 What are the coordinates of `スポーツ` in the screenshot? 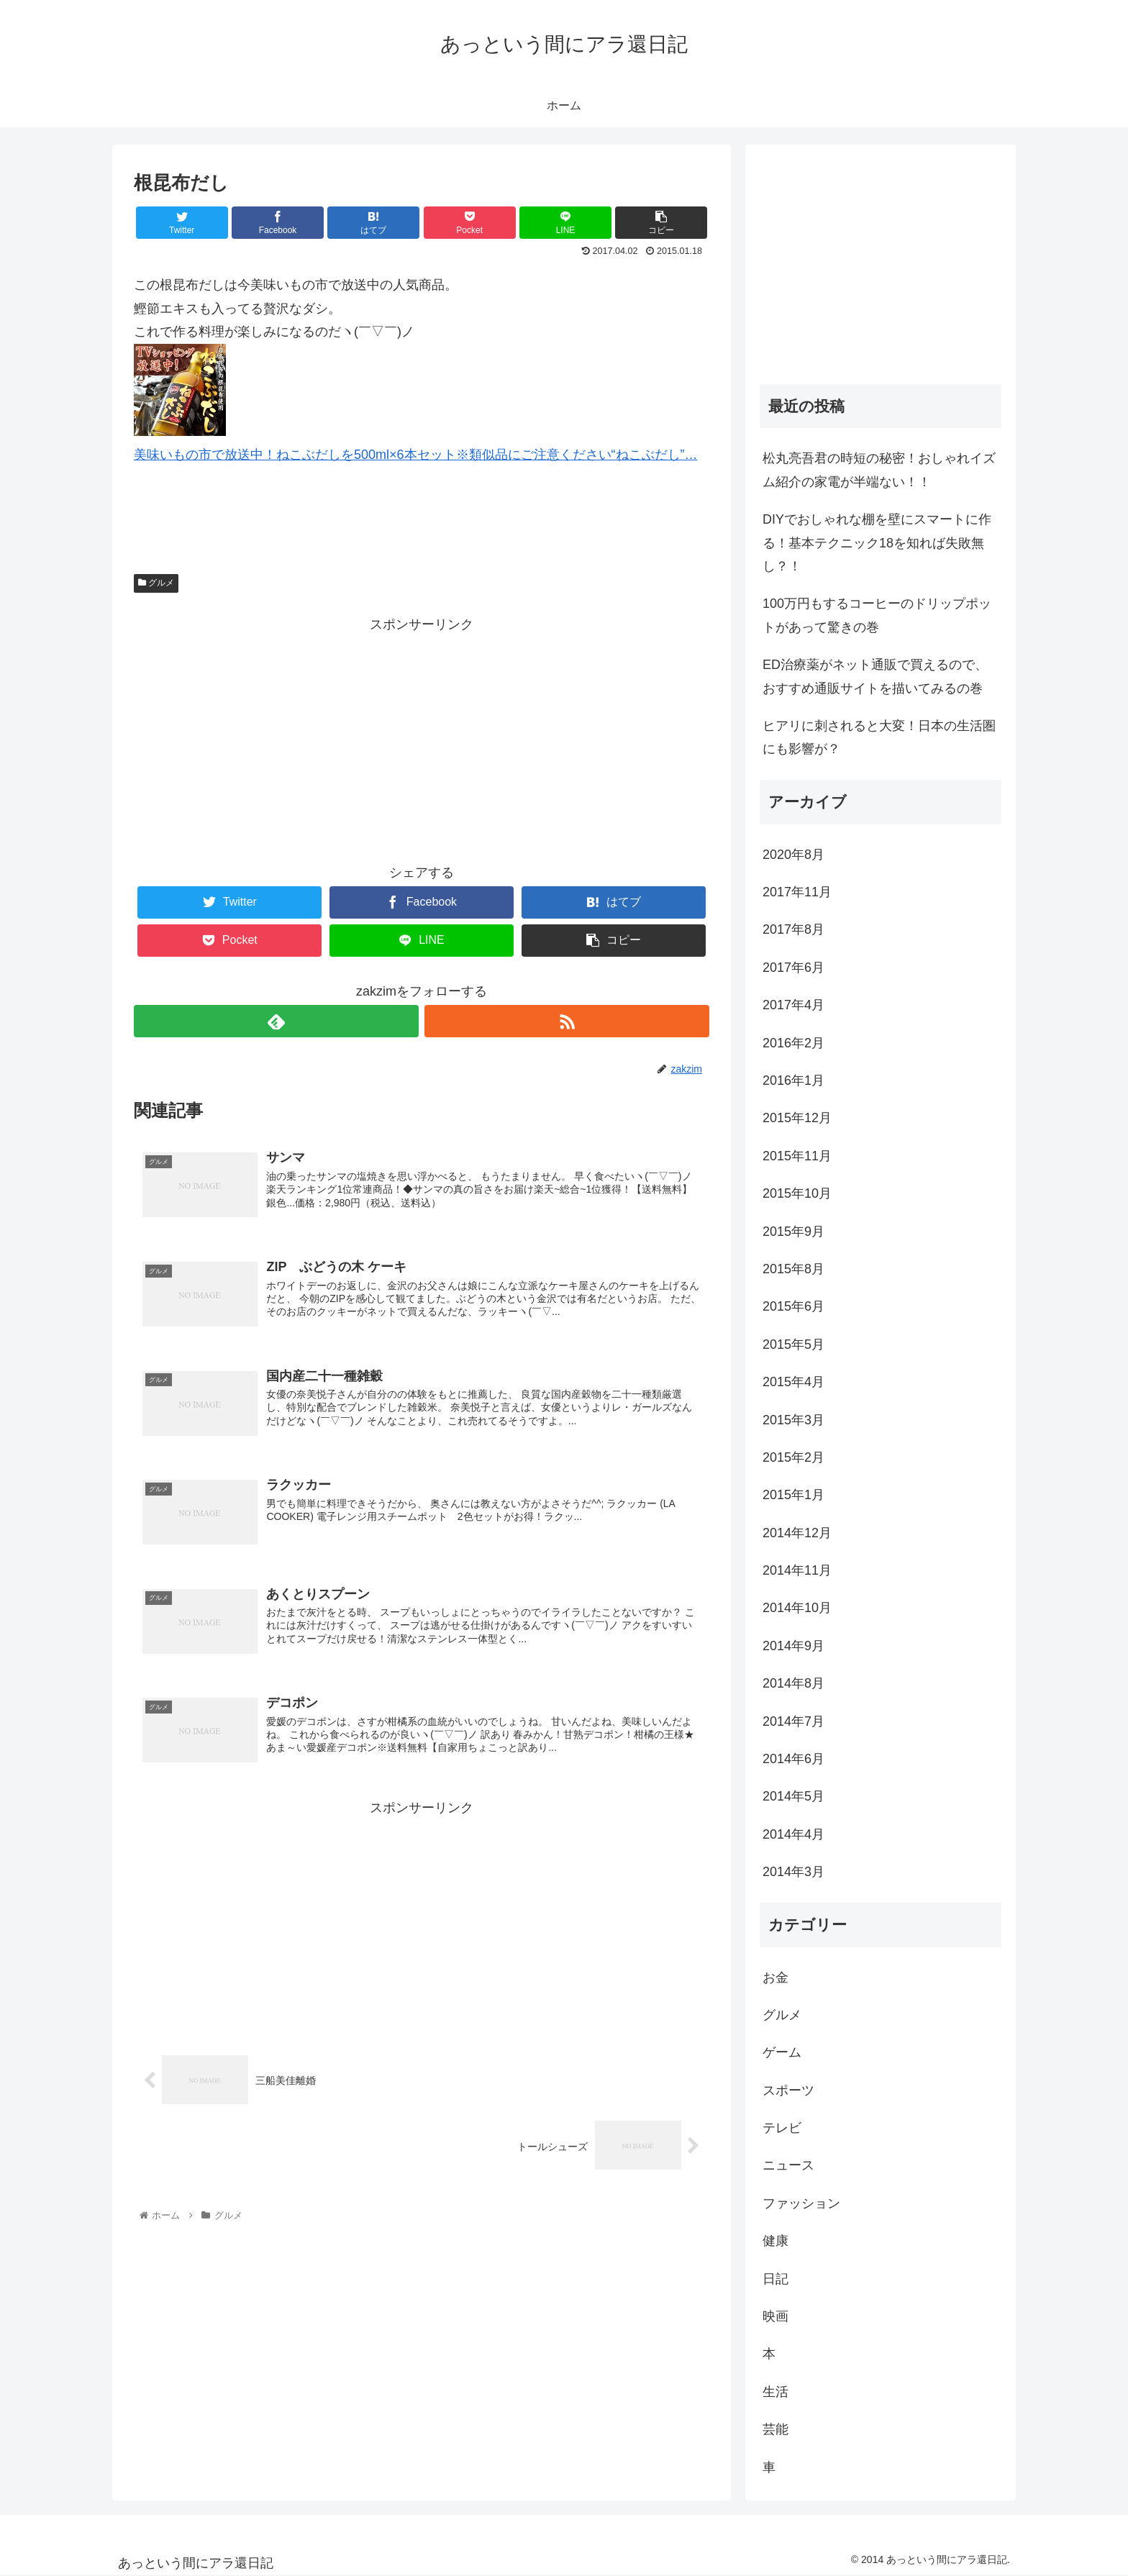 It's located at (788, 2090).